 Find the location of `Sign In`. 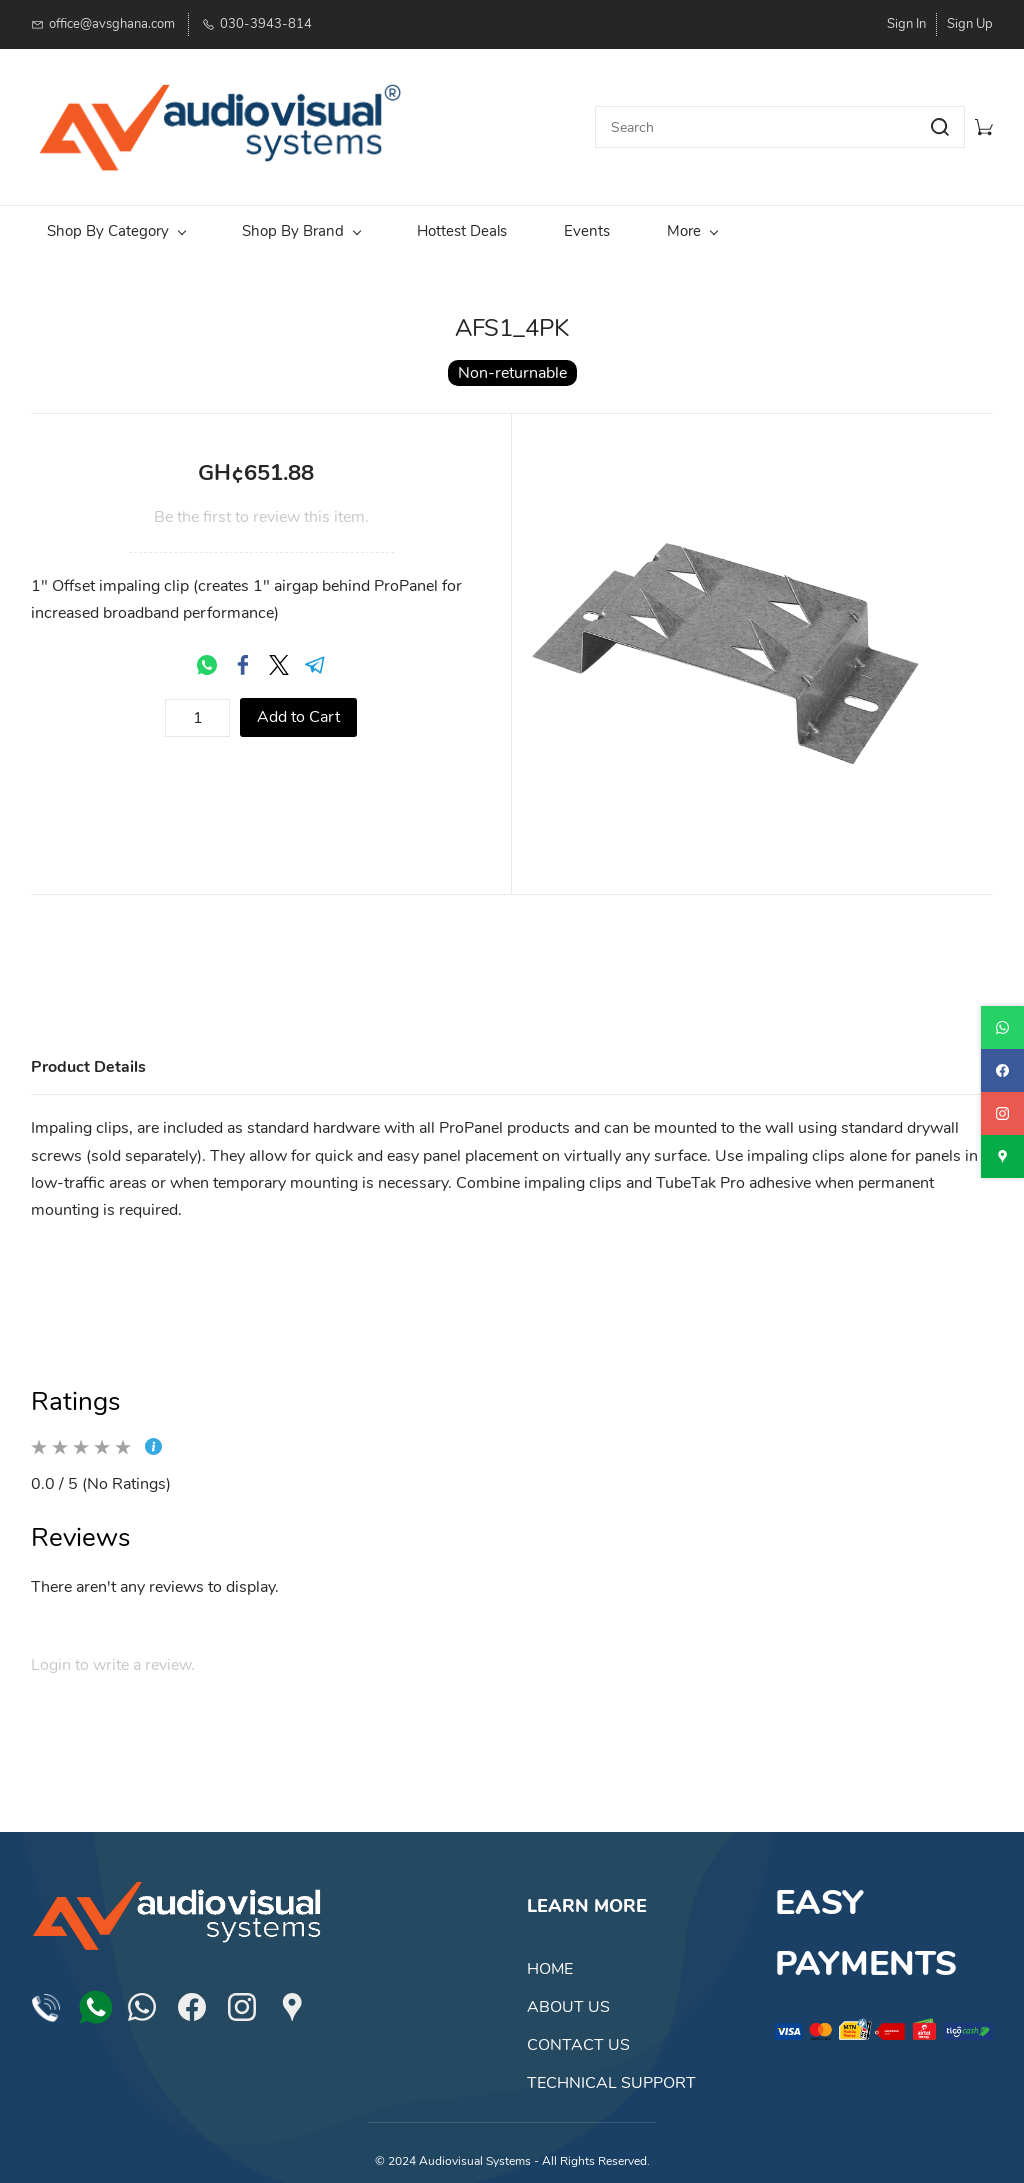

Sign In is located at coordinates (906, 24).